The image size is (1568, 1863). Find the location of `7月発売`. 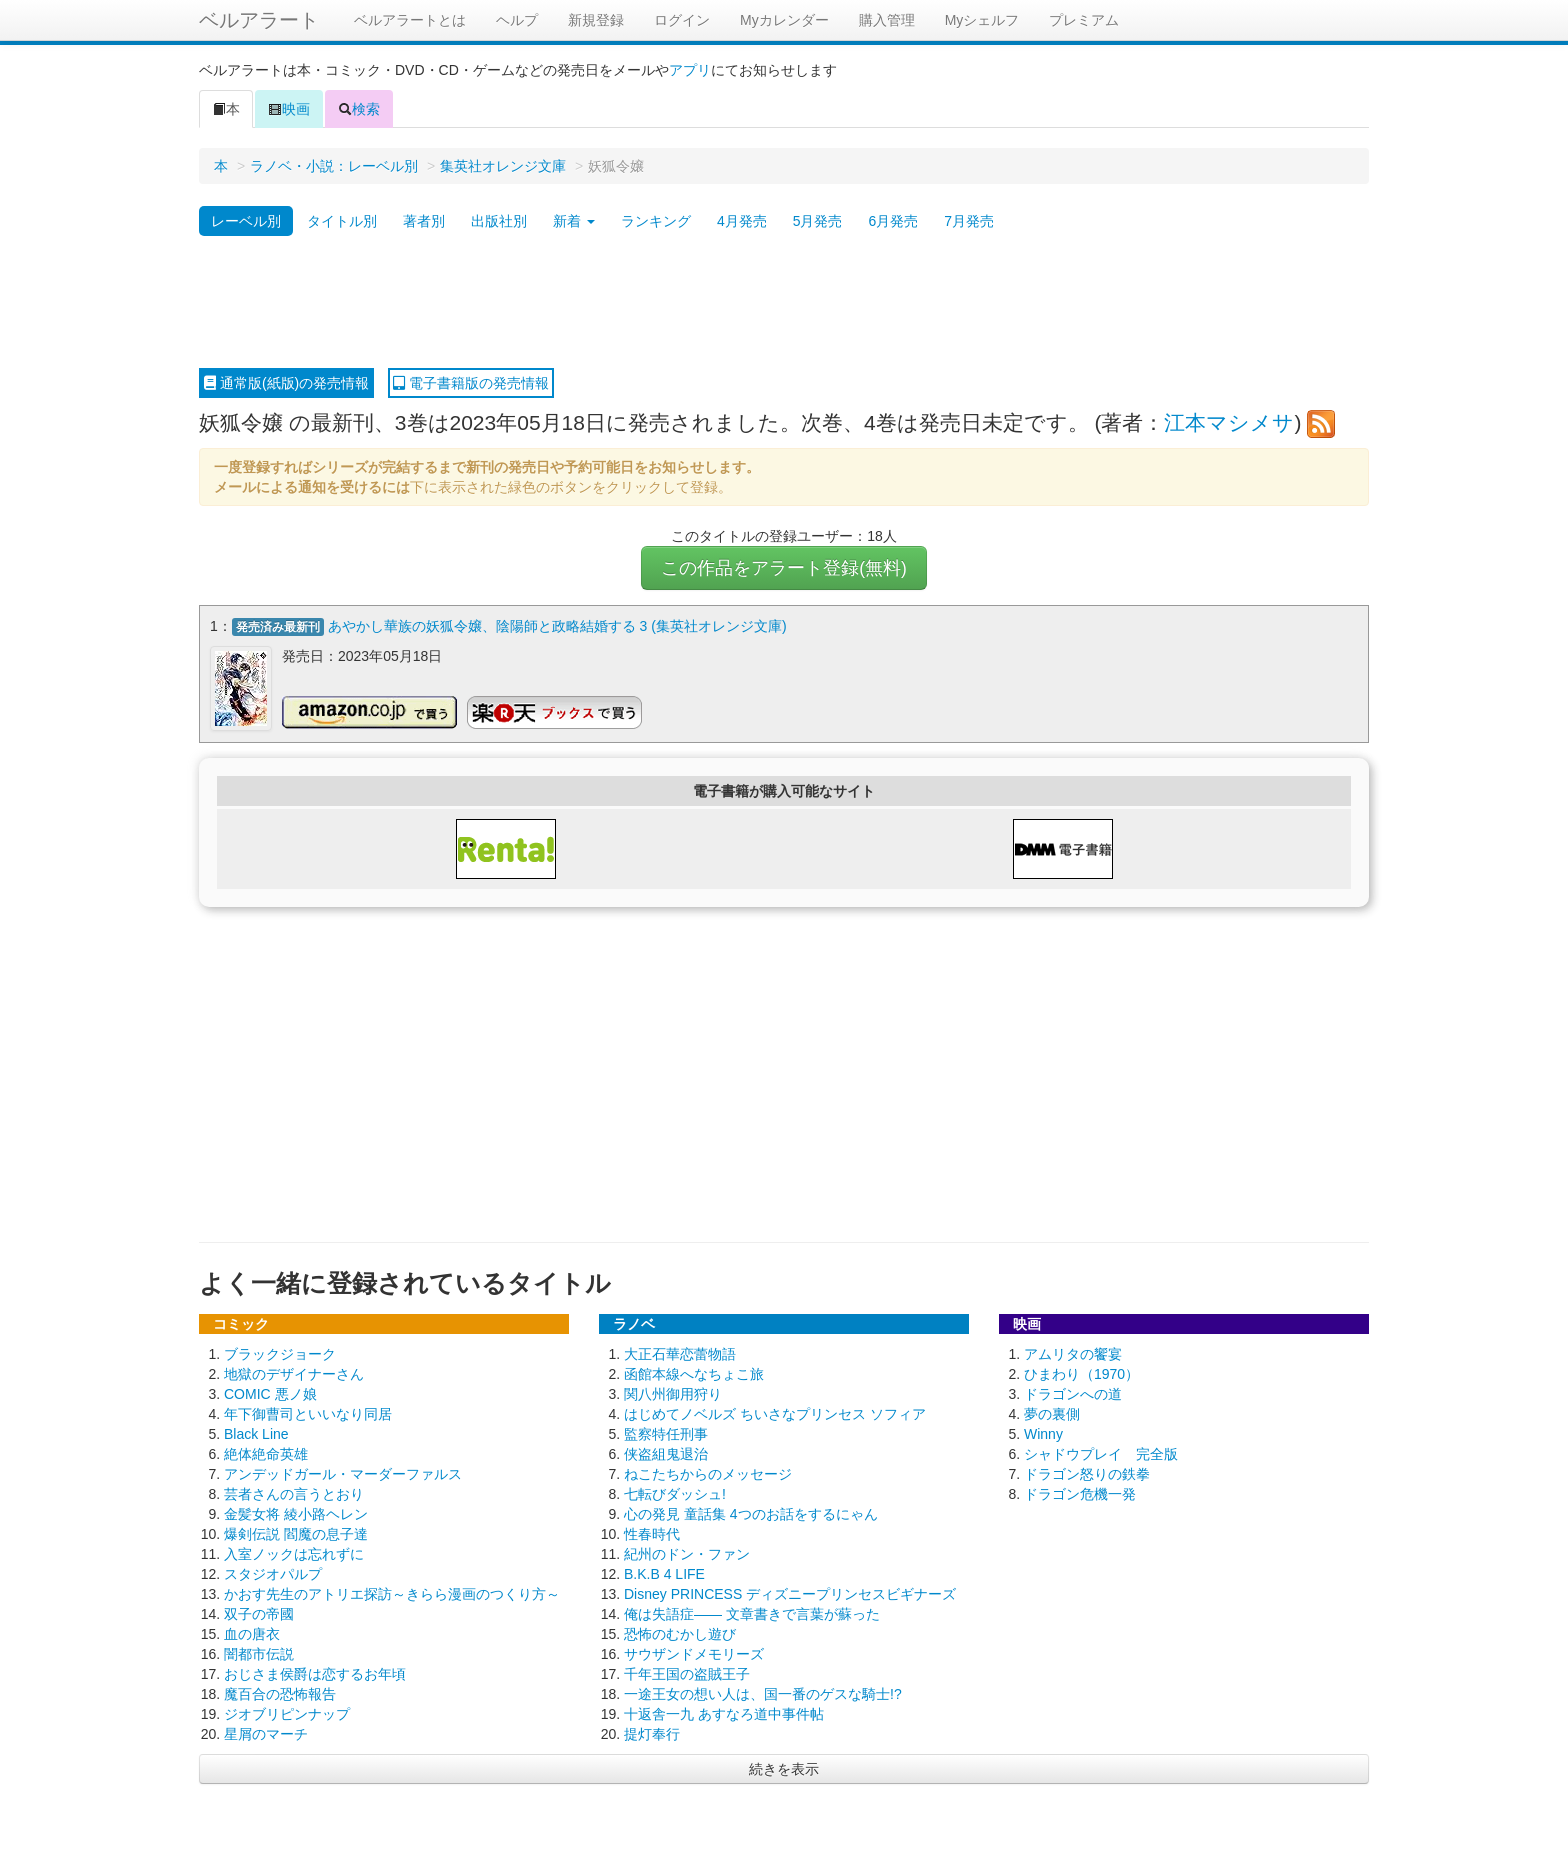

7月発売 is located at coordinates (969, 221).